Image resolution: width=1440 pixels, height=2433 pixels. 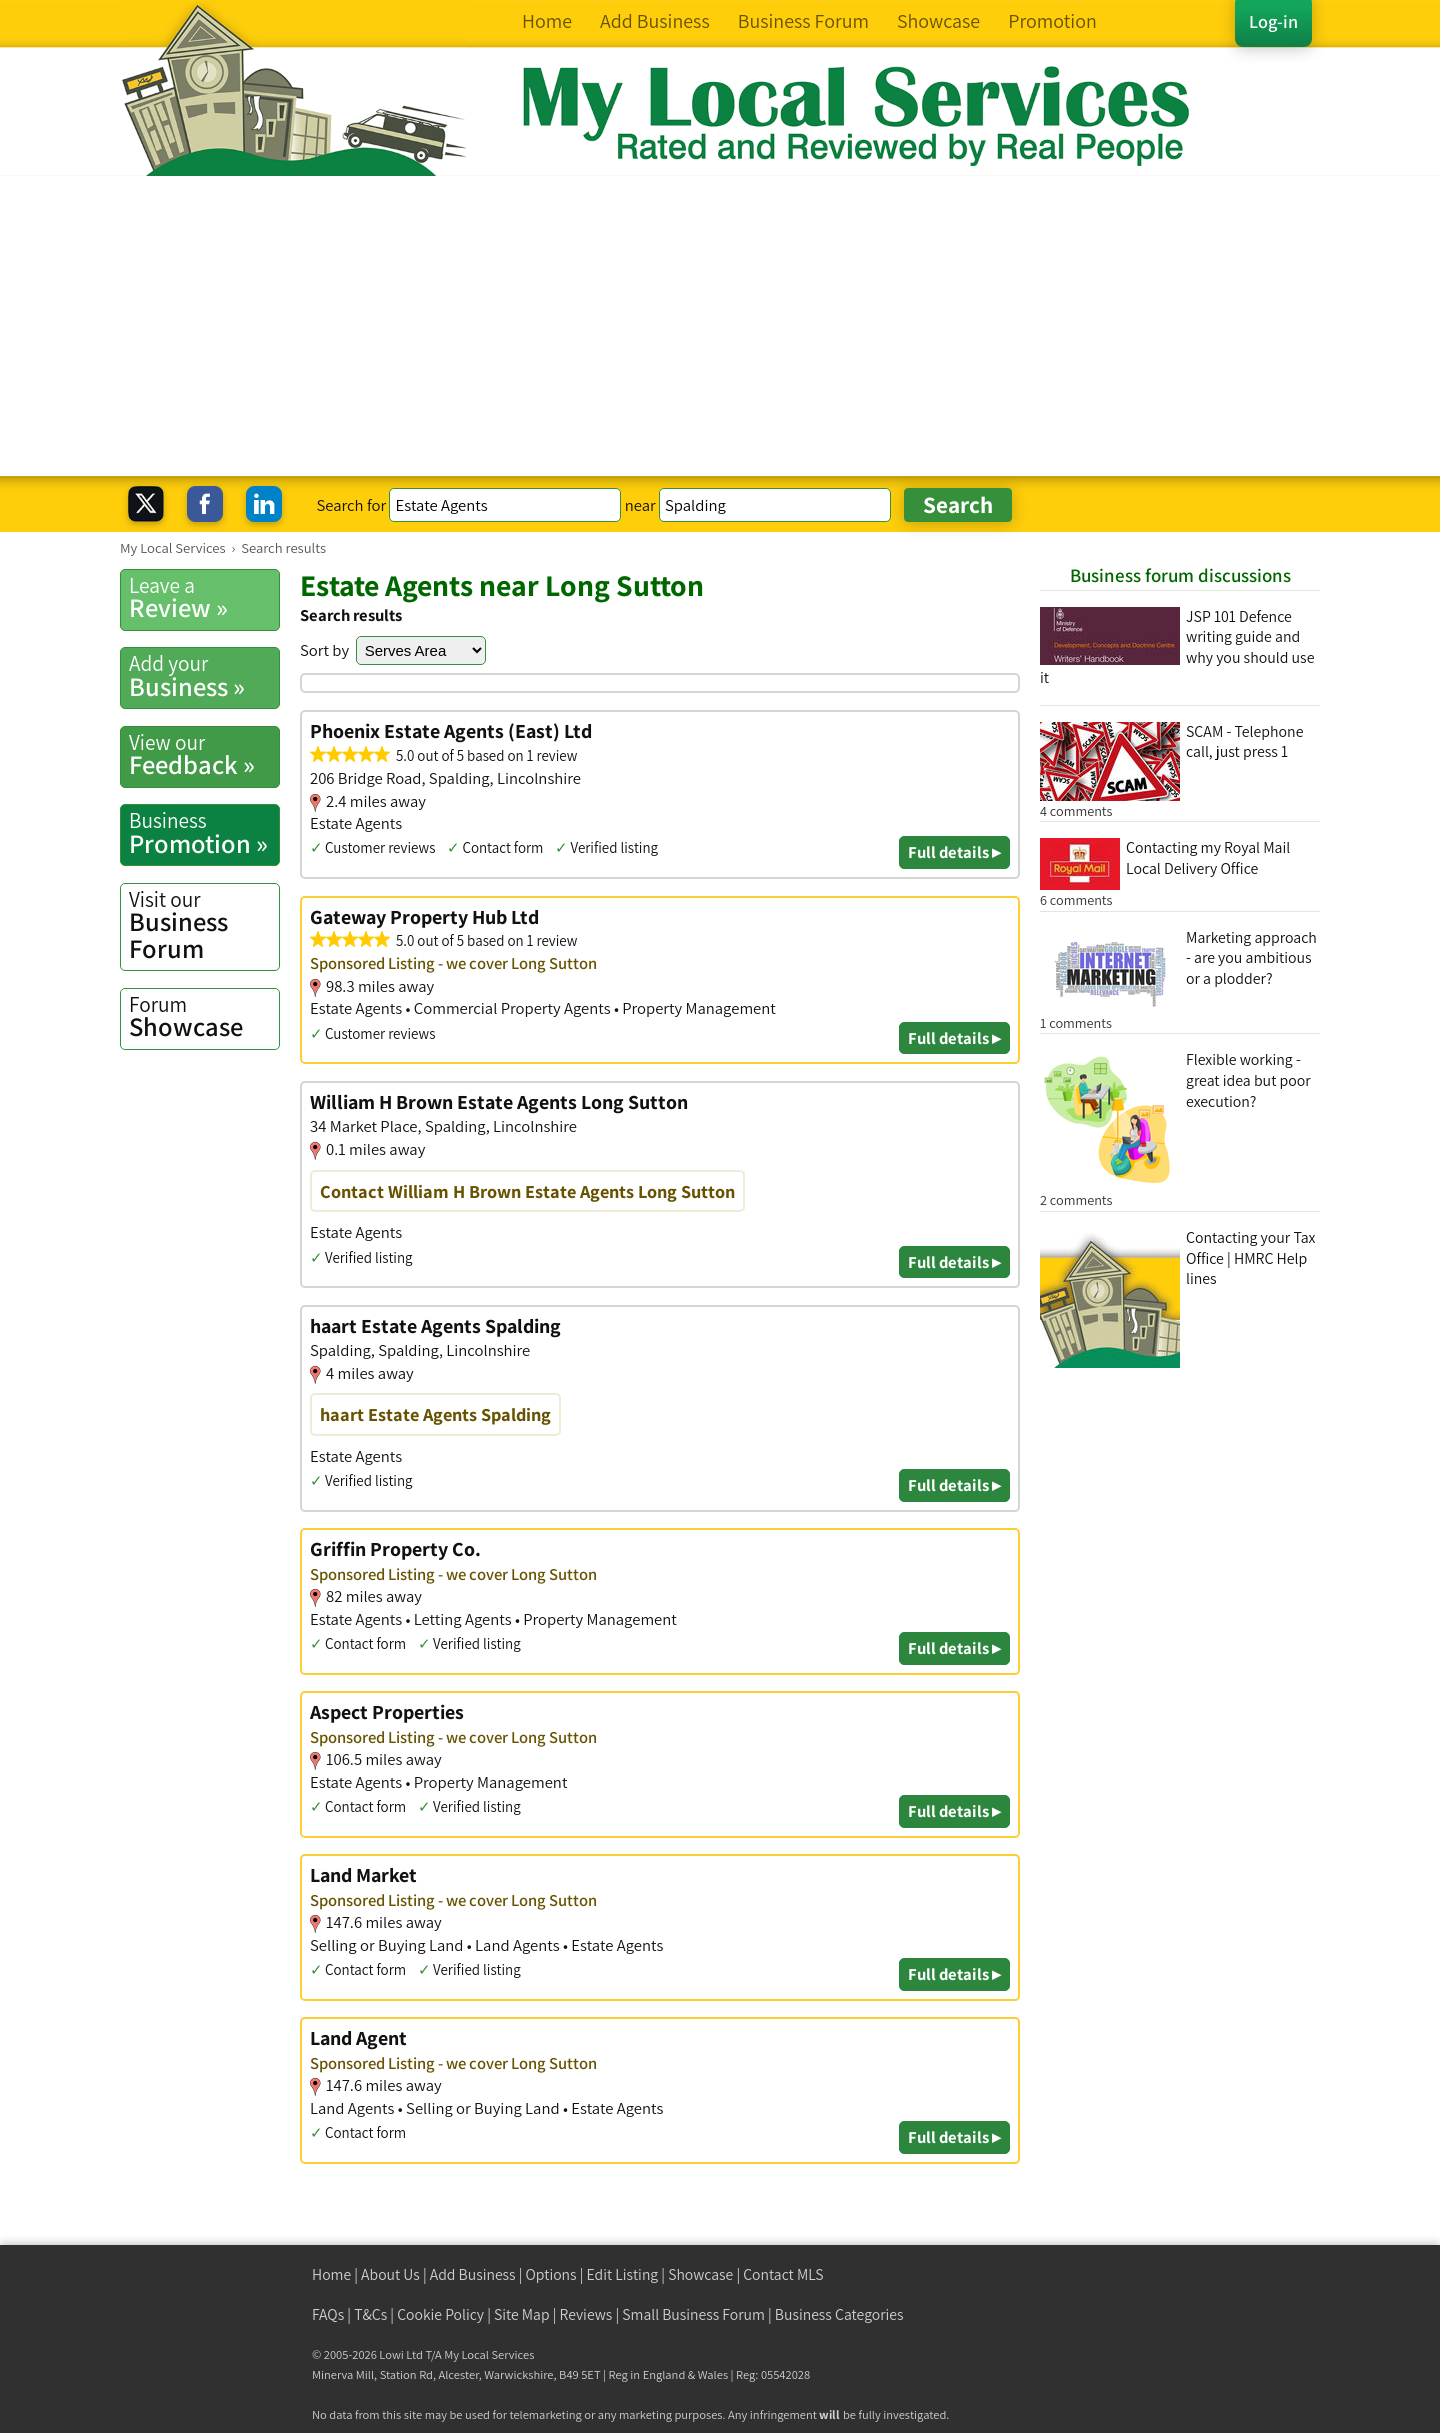 I want to click on Review », so click(x=204, y=598).